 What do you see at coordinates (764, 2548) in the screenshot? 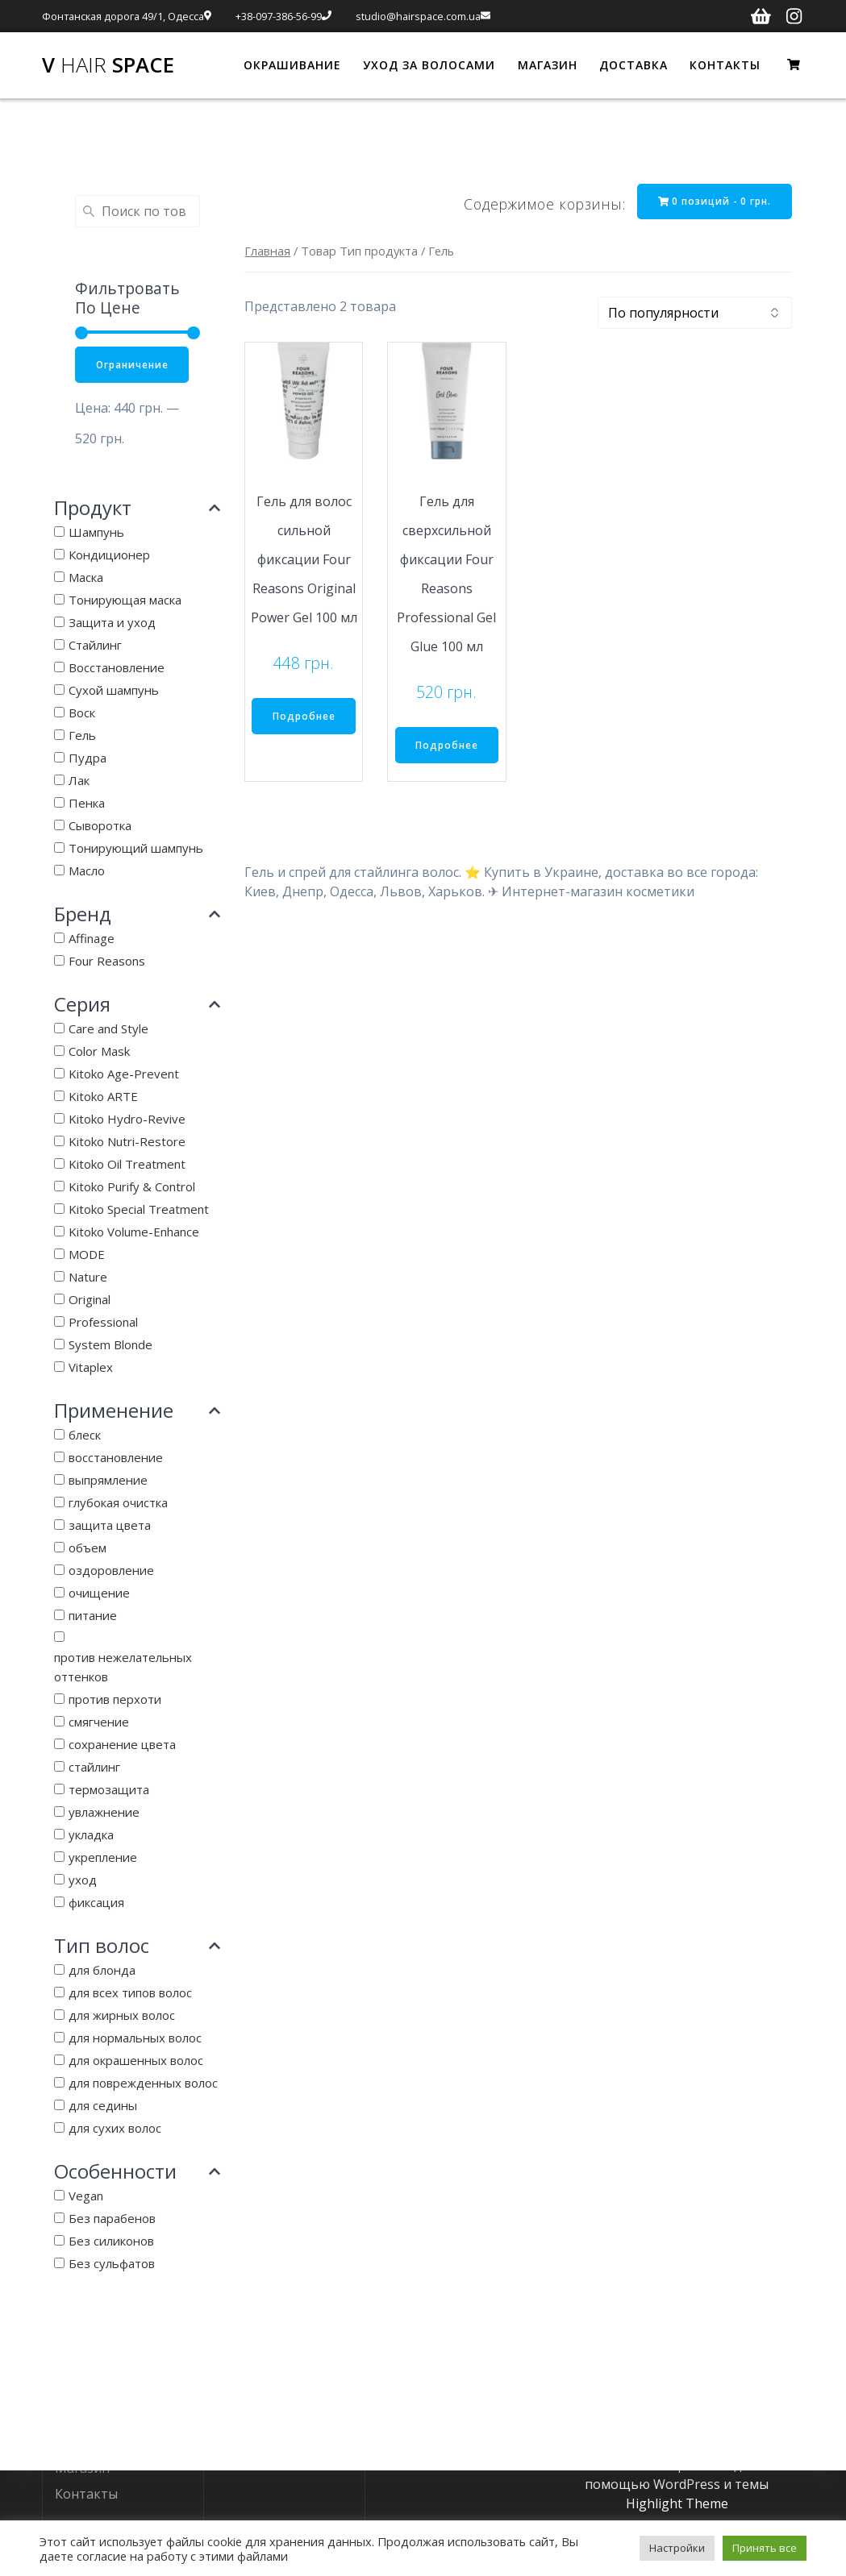
I see `Принять все [button]` at bounding box center [764, 2548].